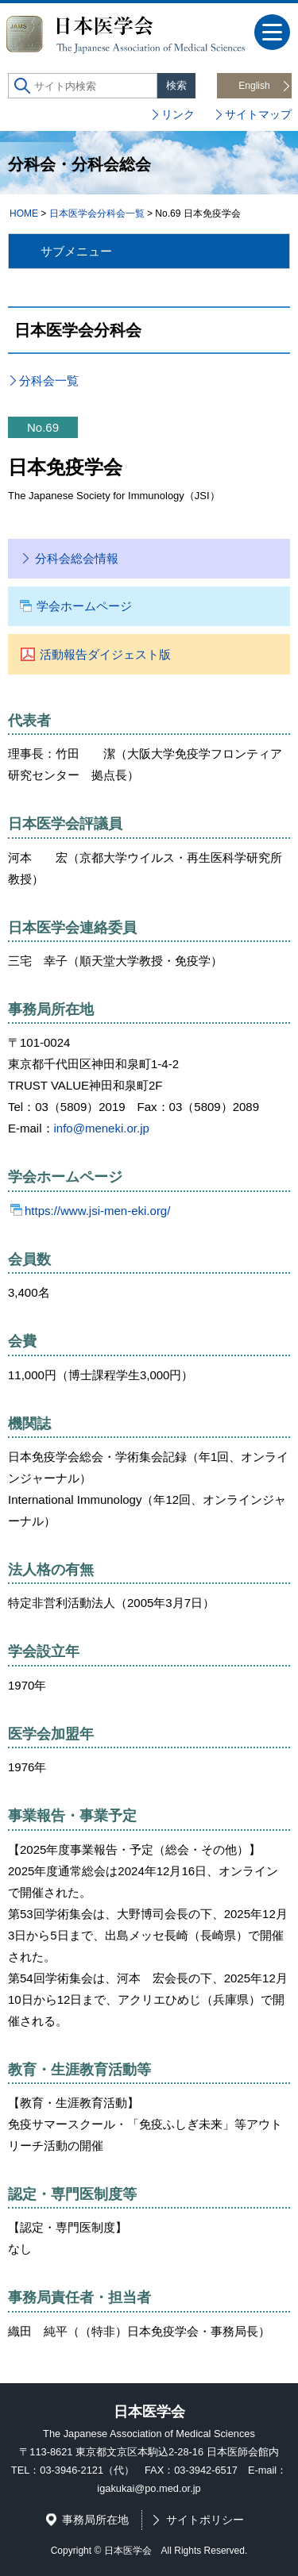  Describe the element at coordinates (148, 2488) in the screenshot. I see `igakukai@po.med.or.jp` at that location.